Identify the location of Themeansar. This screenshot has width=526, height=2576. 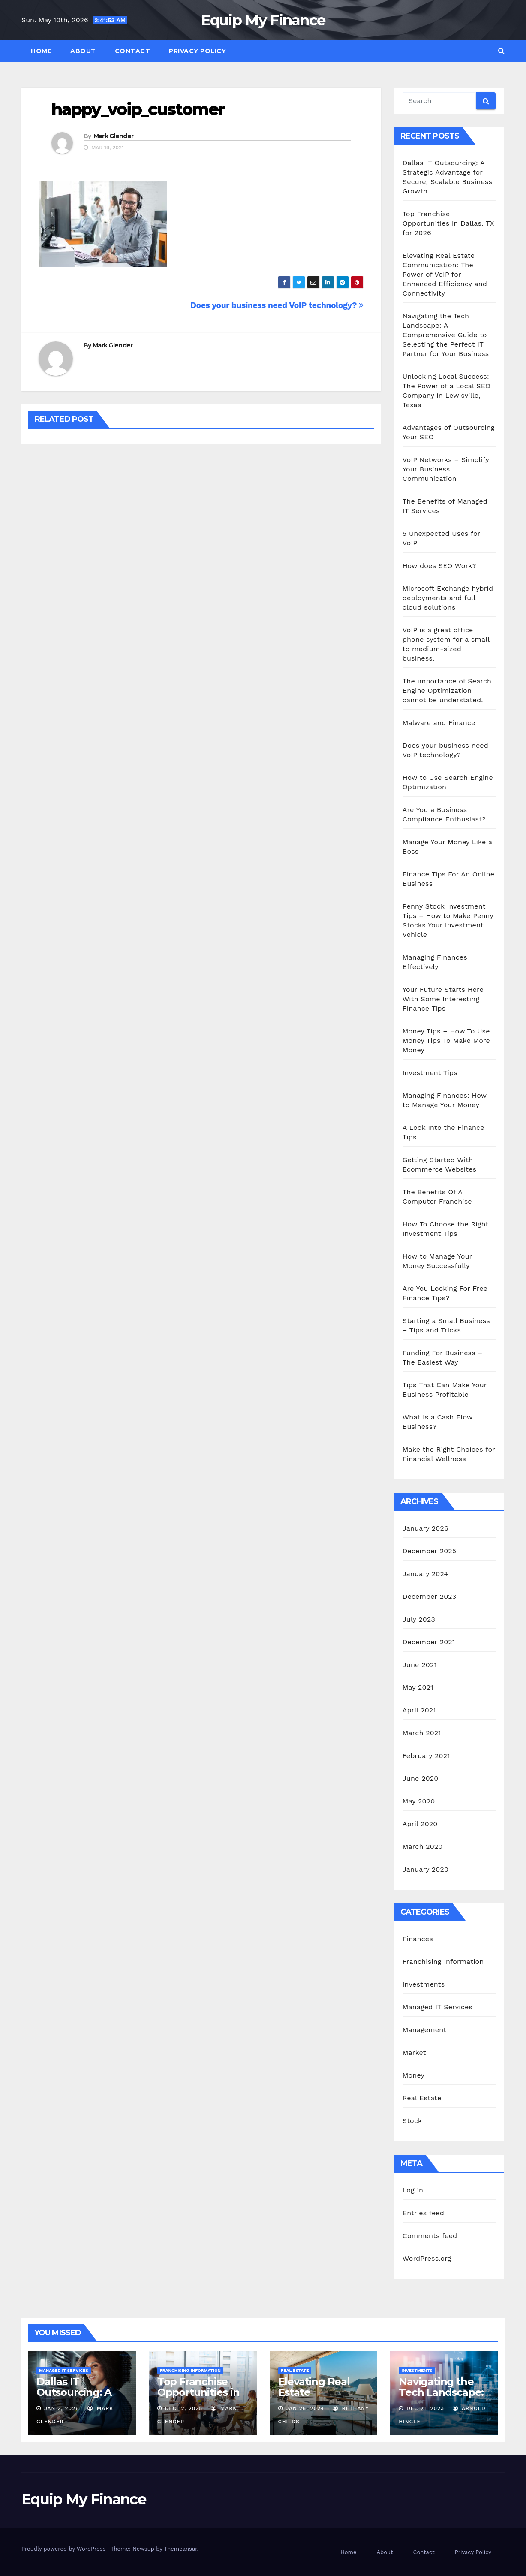
(180, 2549).